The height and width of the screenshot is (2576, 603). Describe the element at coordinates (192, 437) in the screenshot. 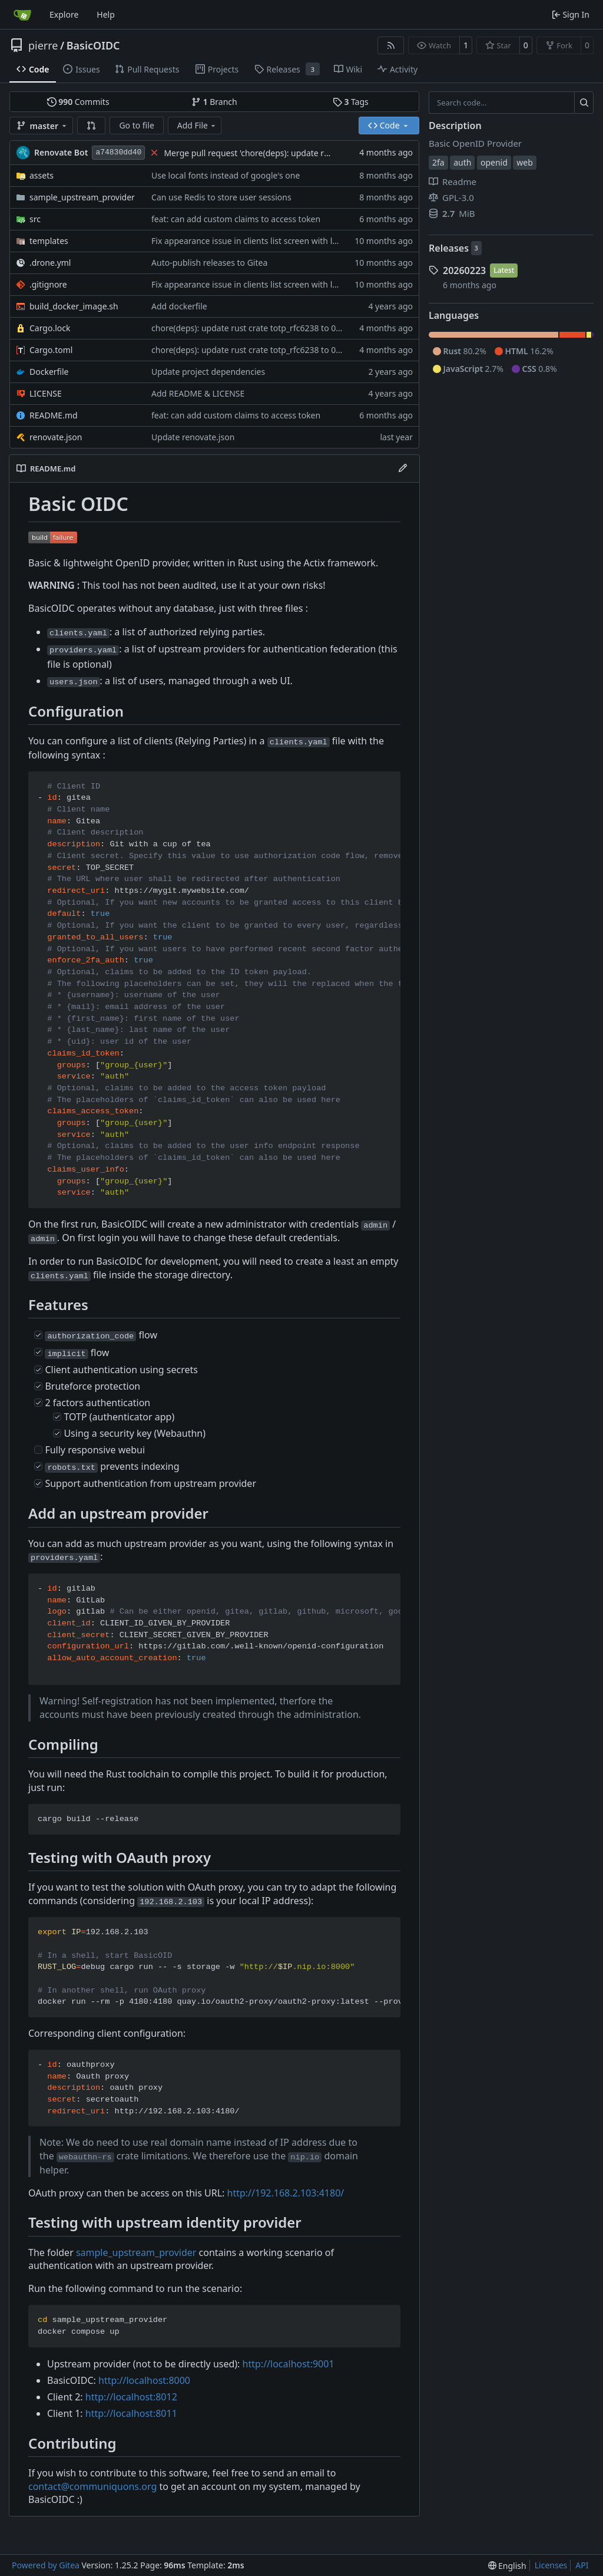

I see `Update renovate.json` at that location.